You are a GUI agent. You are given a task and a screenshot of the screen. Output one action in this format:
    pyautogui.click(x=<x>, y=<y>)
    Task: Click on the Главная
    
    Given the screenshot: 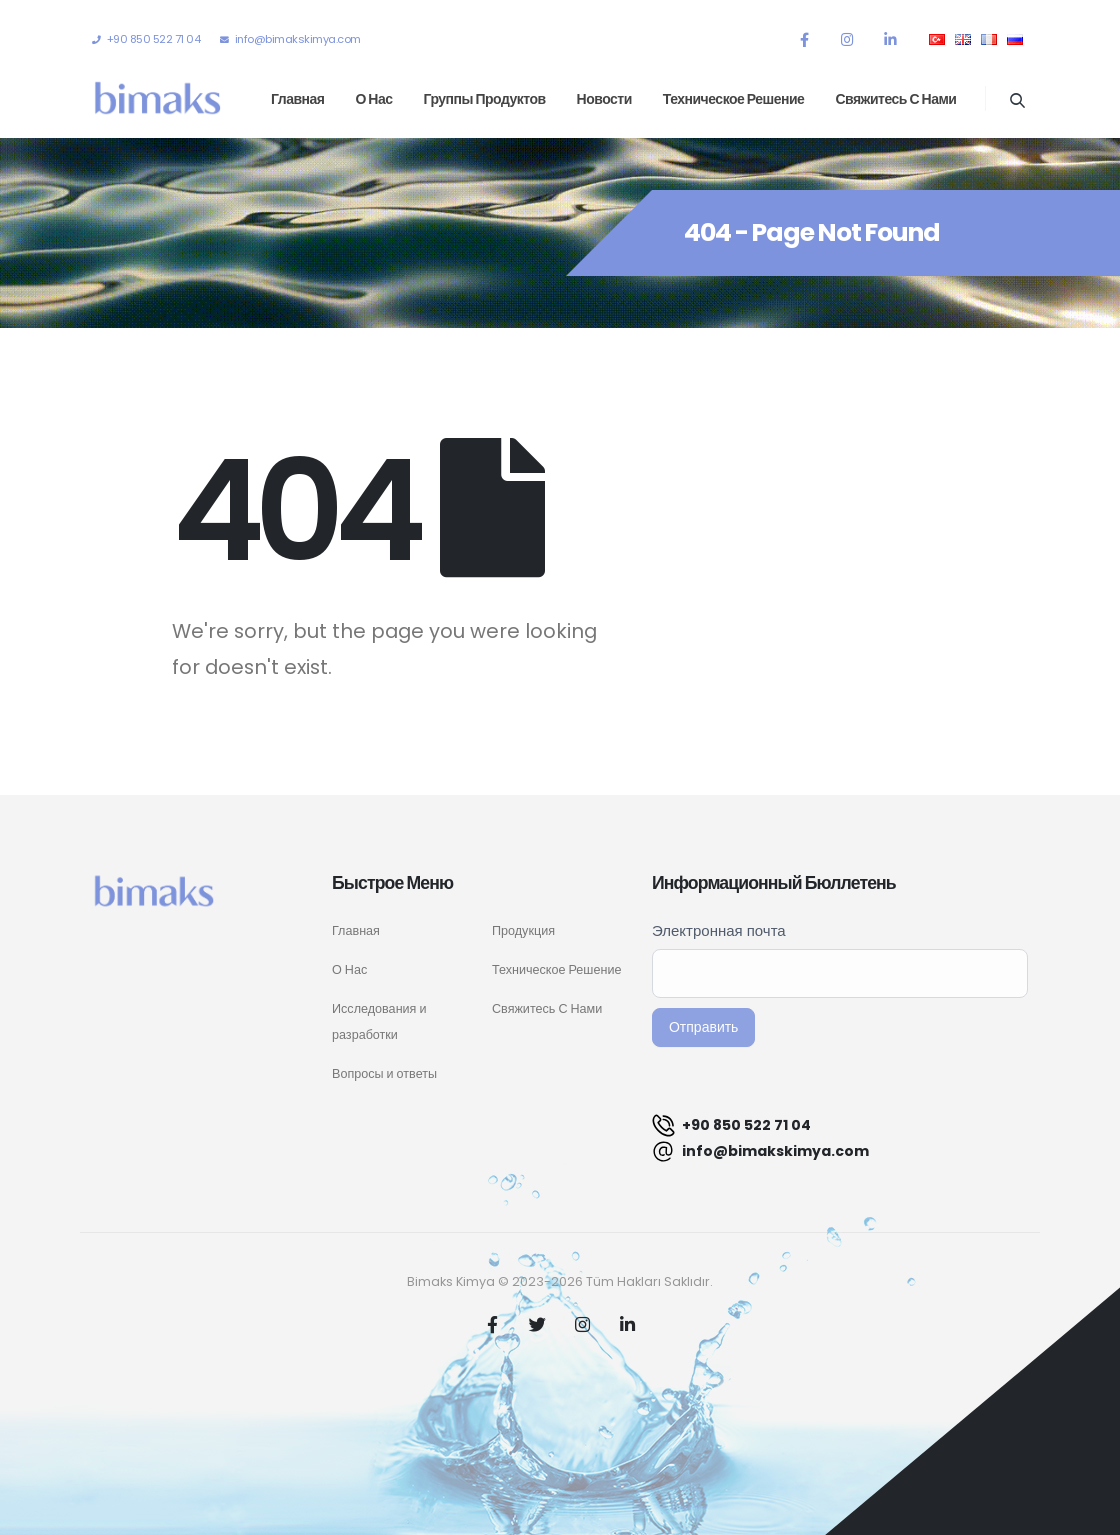 What is the action you would take?
    pyautogui.click(x=297, y=99)
    